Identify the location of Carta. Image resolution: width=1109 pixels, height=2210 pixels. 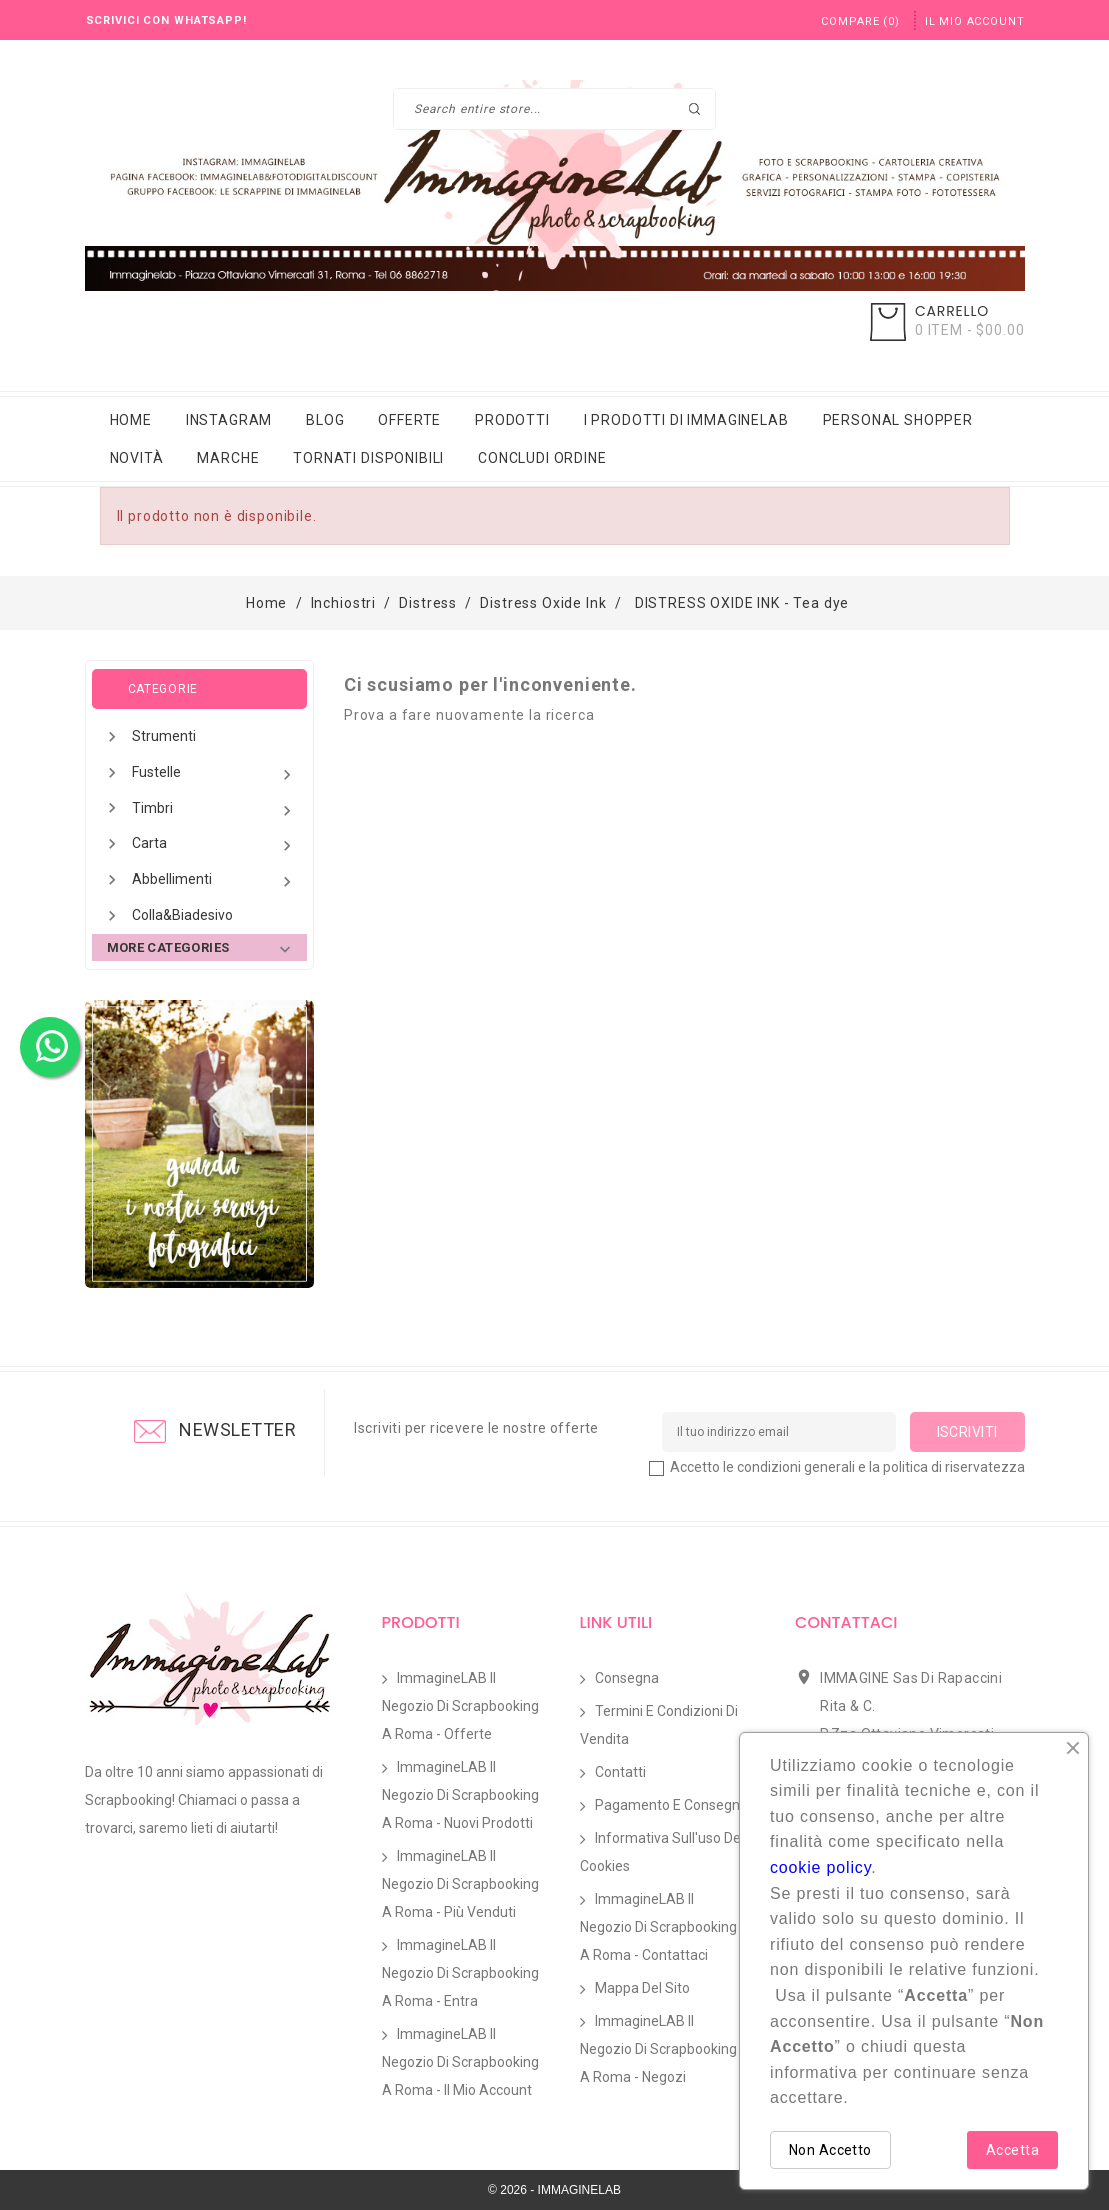
(214, 845).